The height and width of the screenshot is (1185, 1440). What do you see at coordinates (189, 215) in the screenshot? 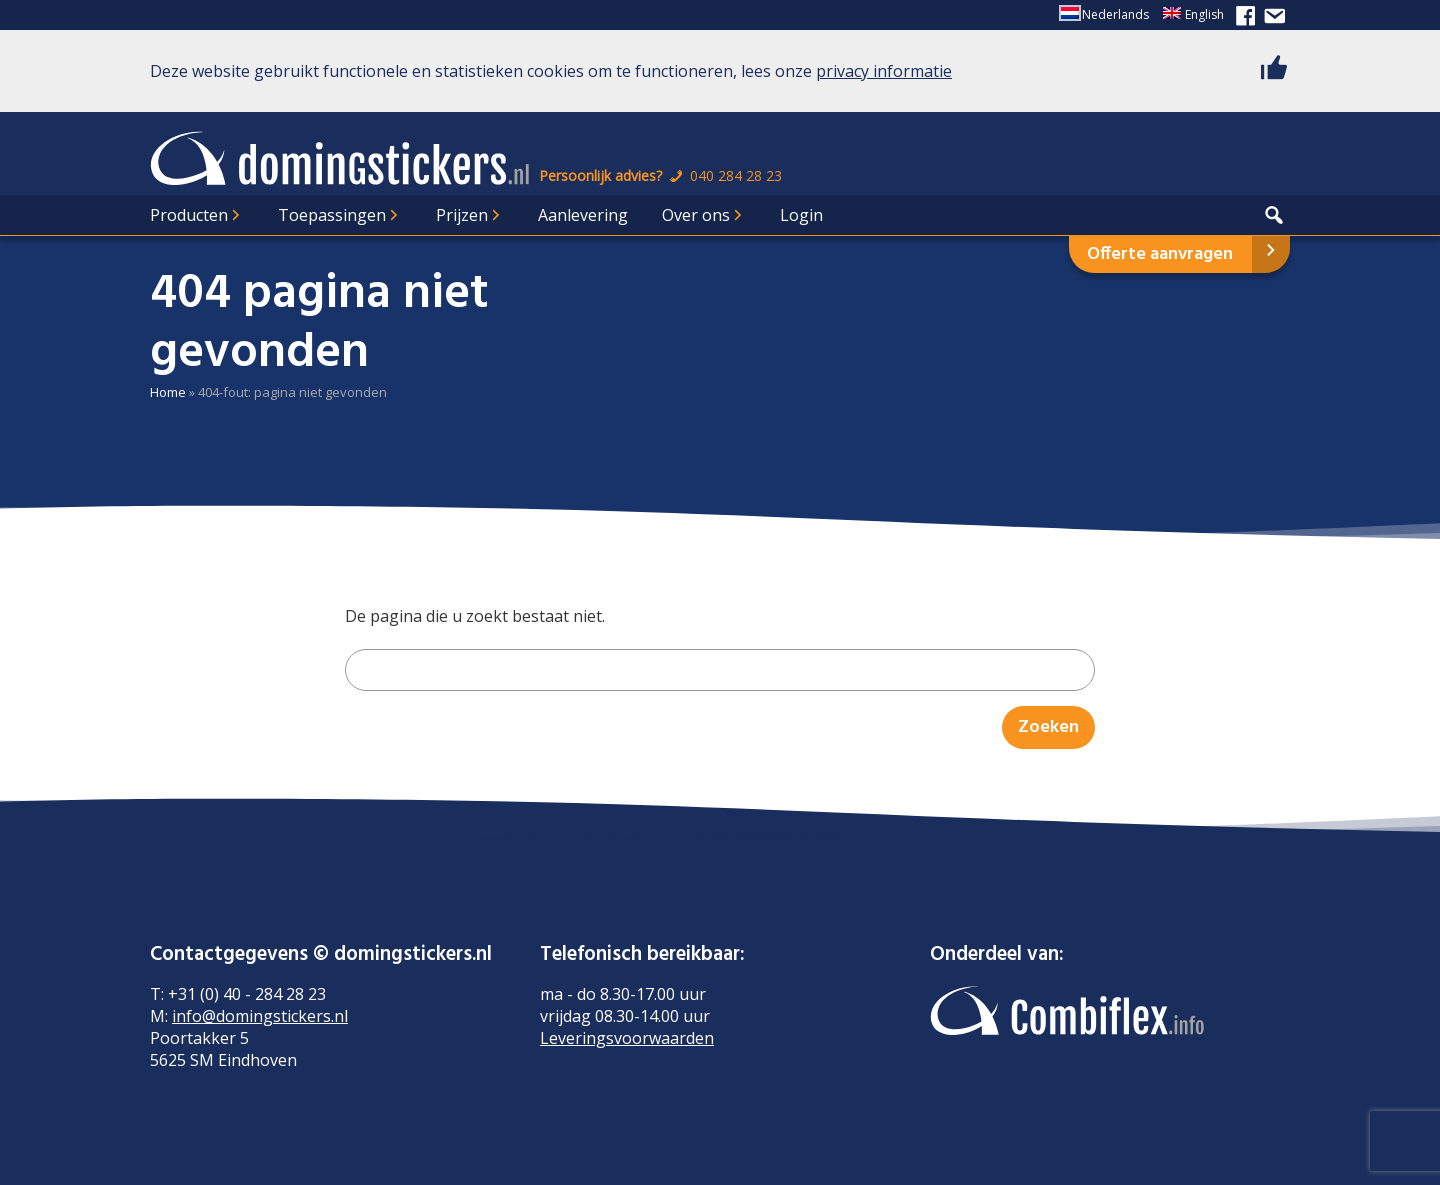
I see `Producten` at bounding box center [189, 215].